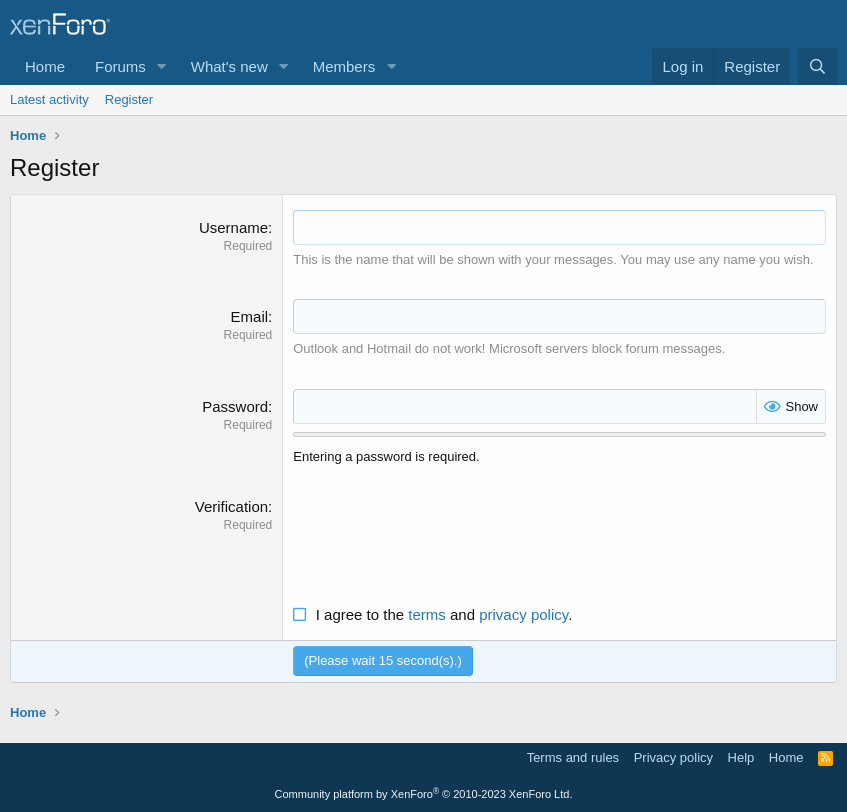 This screenshot has width=847, height=812. What do you see at coordinates (162, 66) in the screenshot?
I see `[button]` at bounding box center [162, 66].